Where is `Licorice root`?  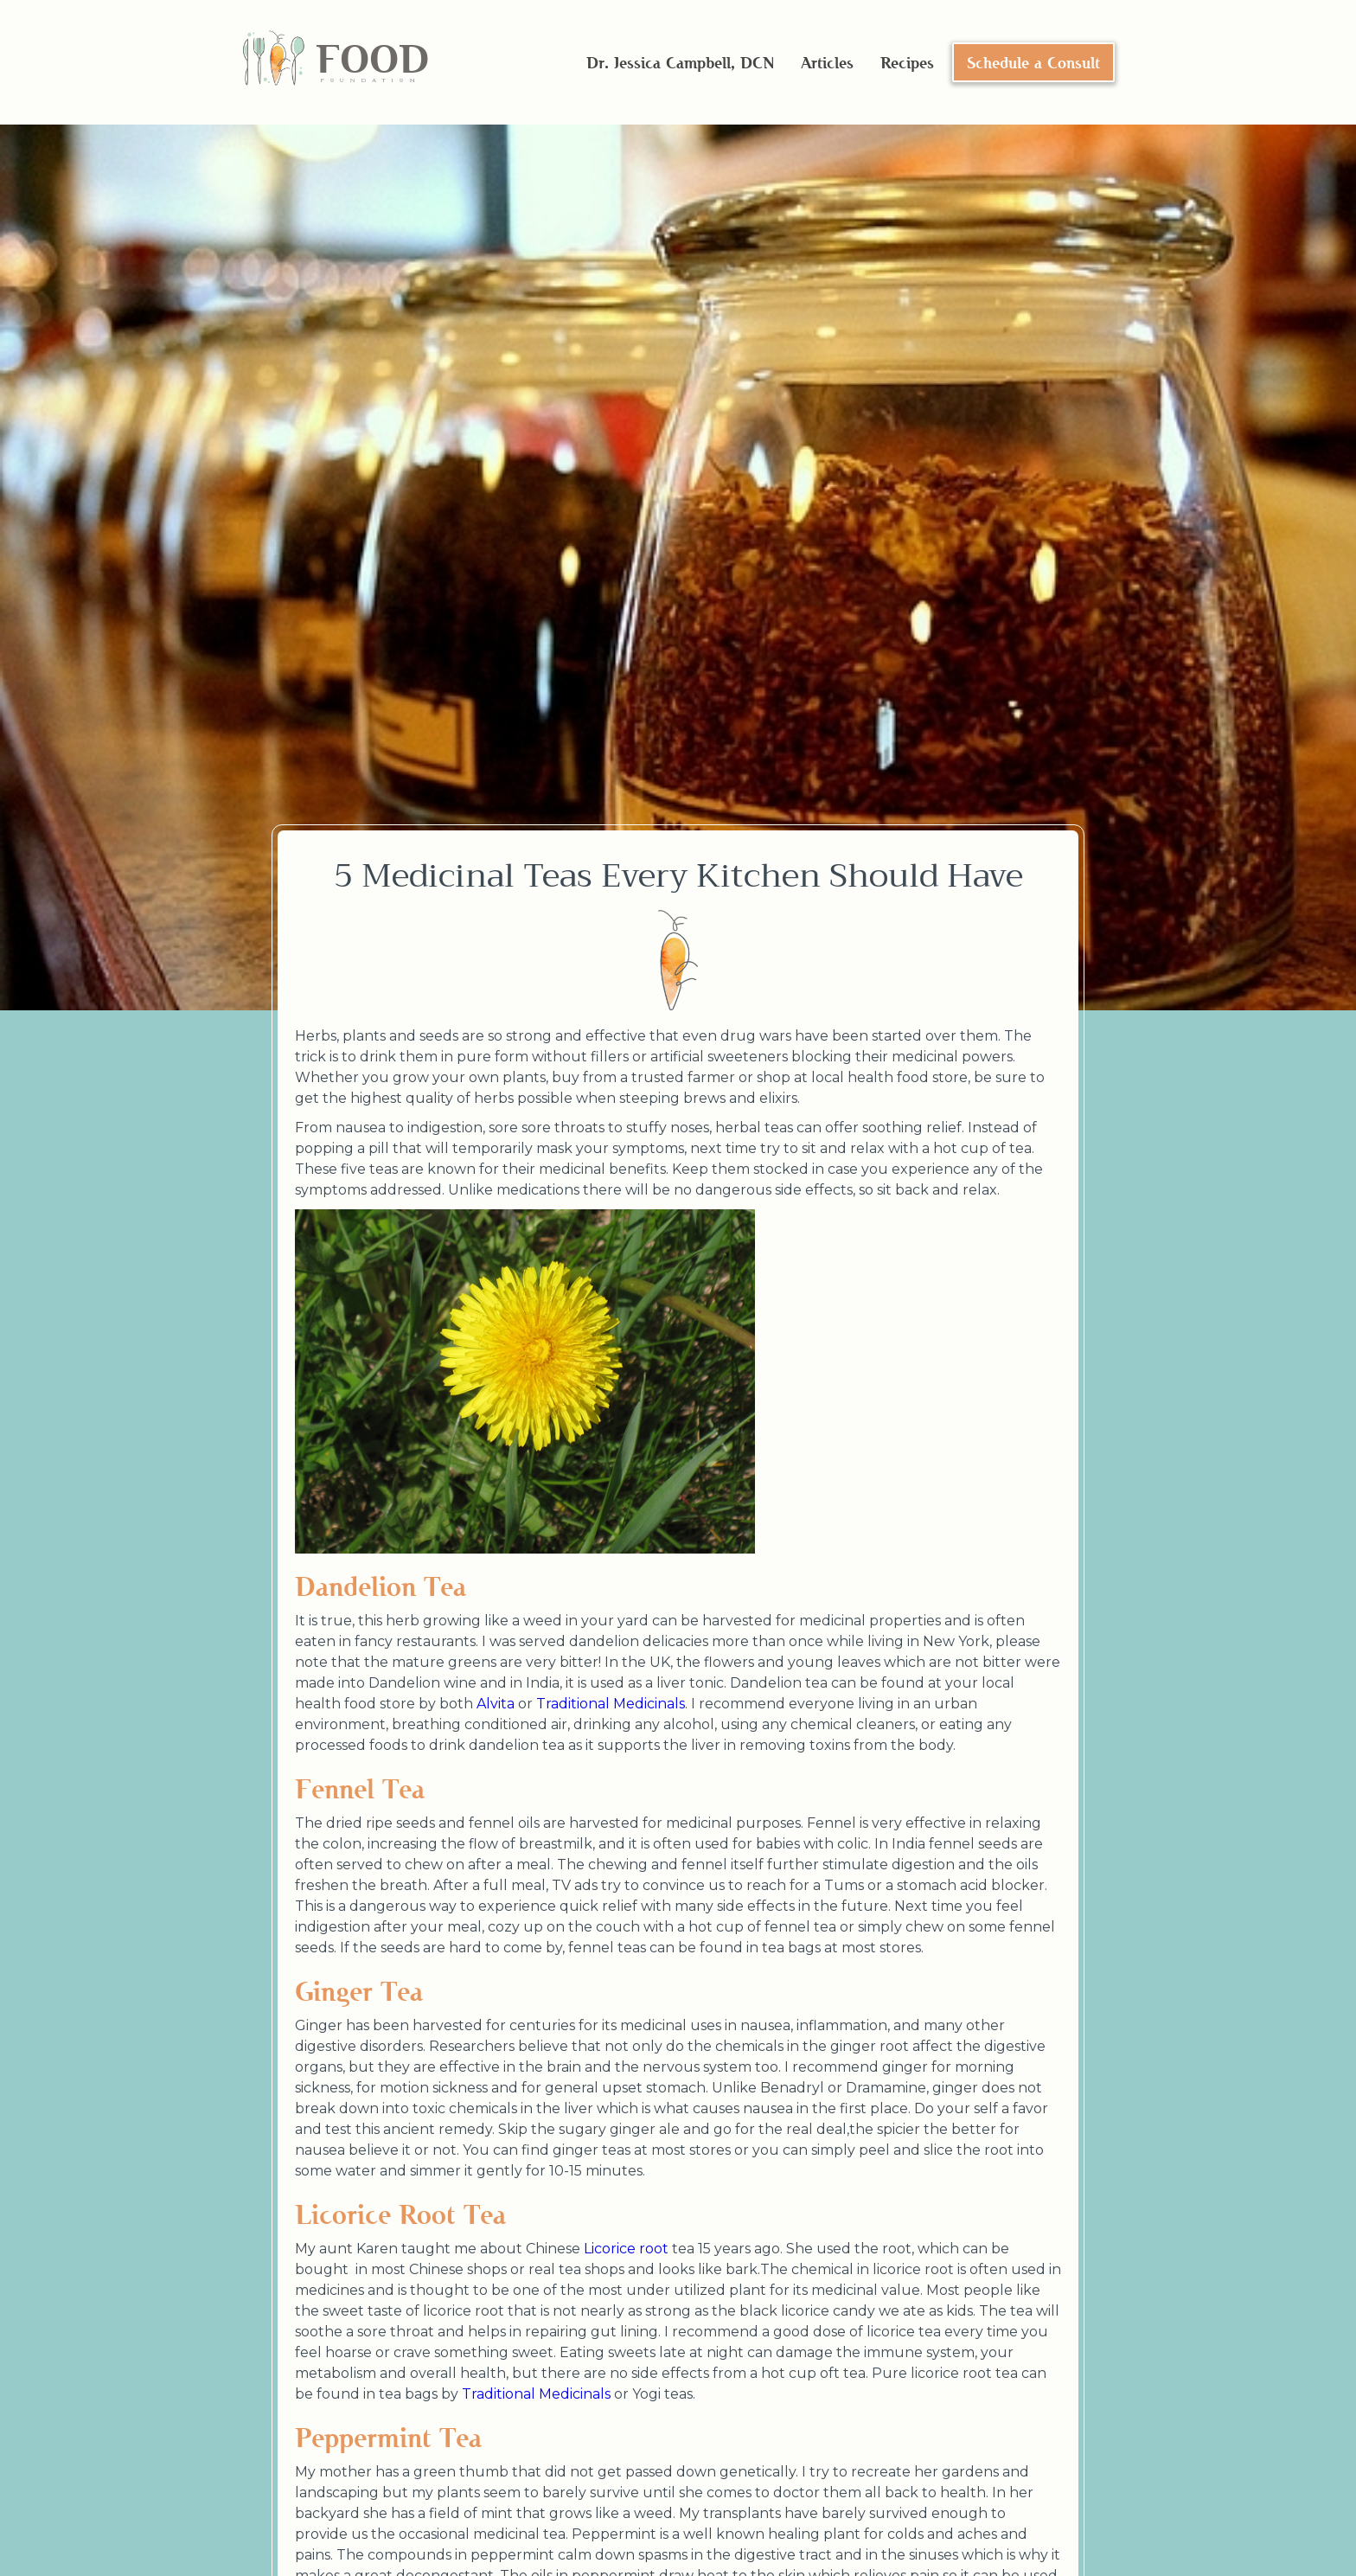 Licorice root is located at coordinates (626, 2248).